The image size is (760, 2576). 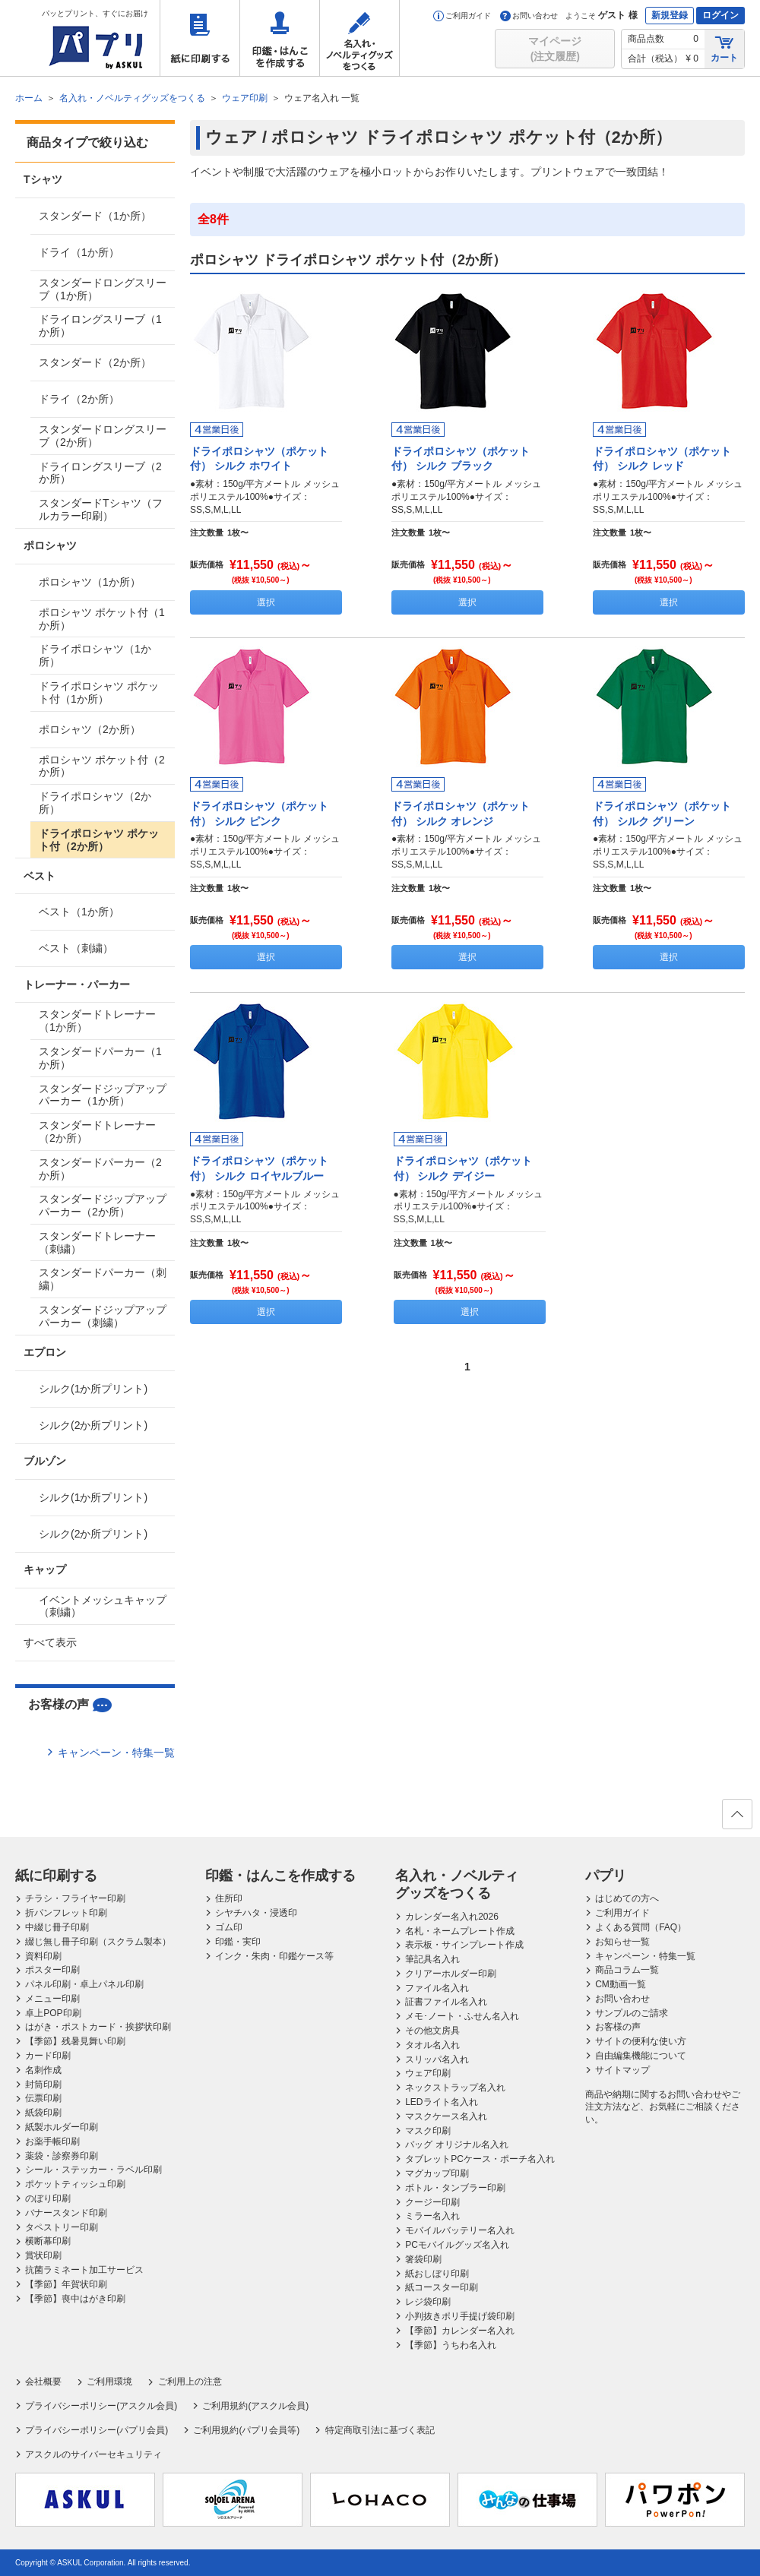 I want to click on 印鑑・実印, so click(x=238, y=1941).